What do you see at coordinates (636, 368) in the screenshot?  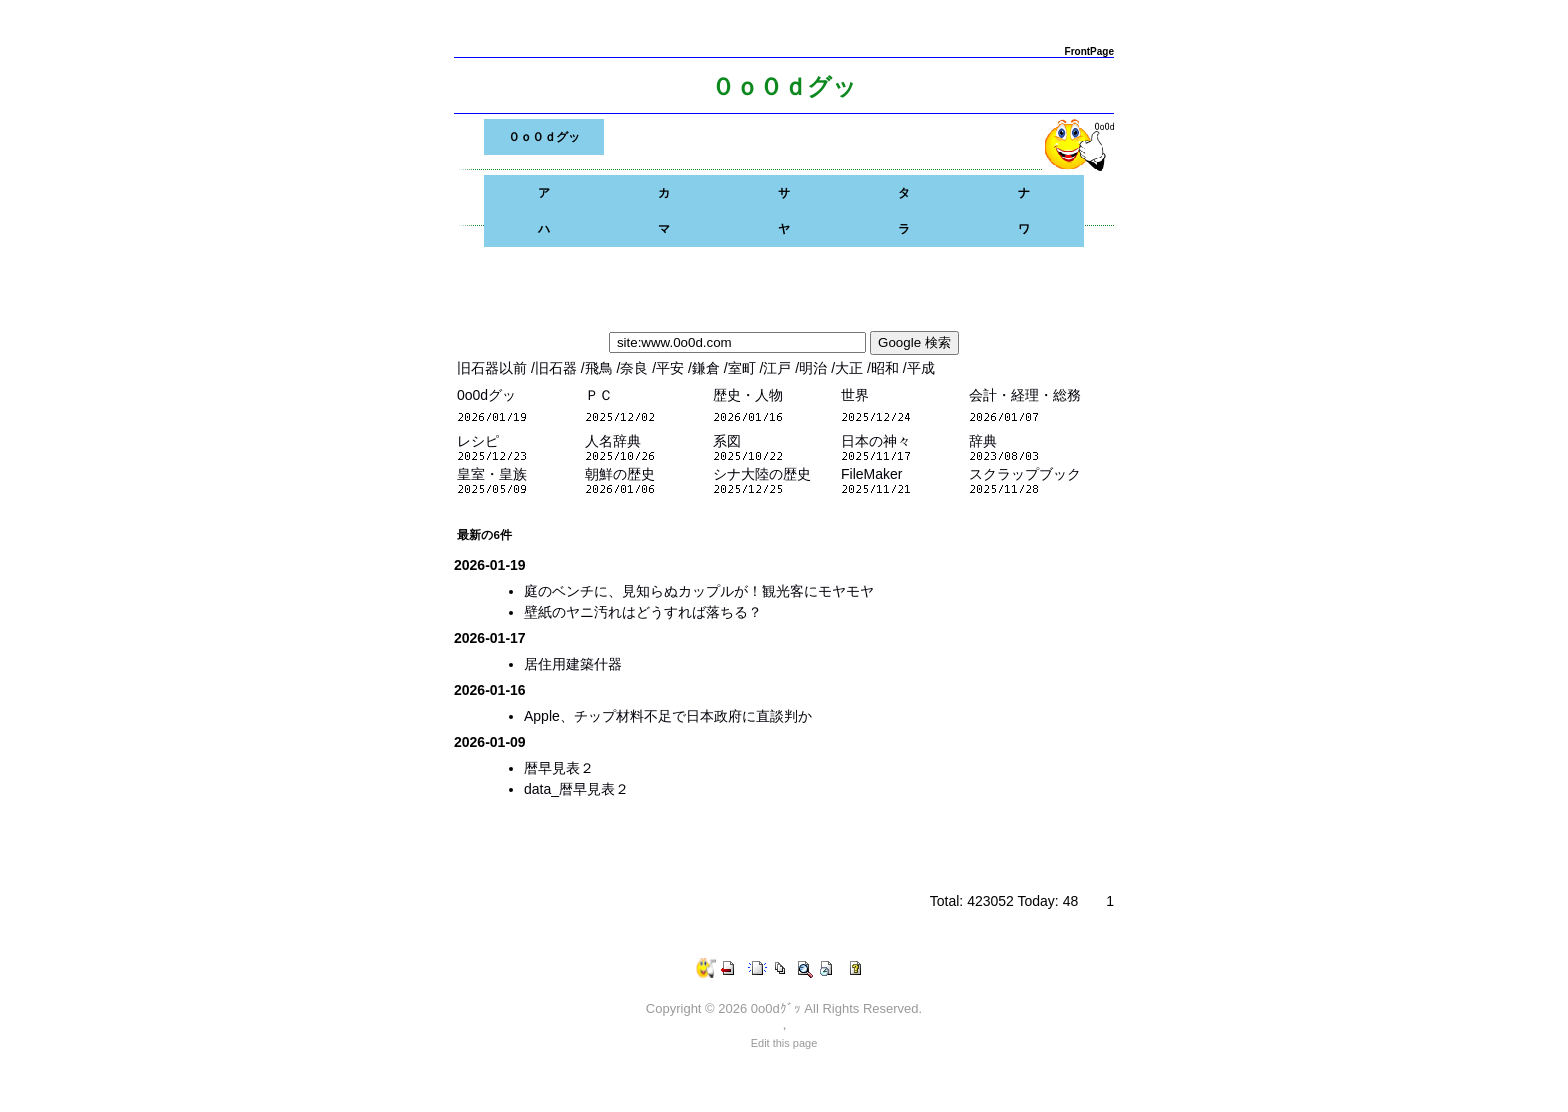 I see `奈良` at bounding box center [636, 368].